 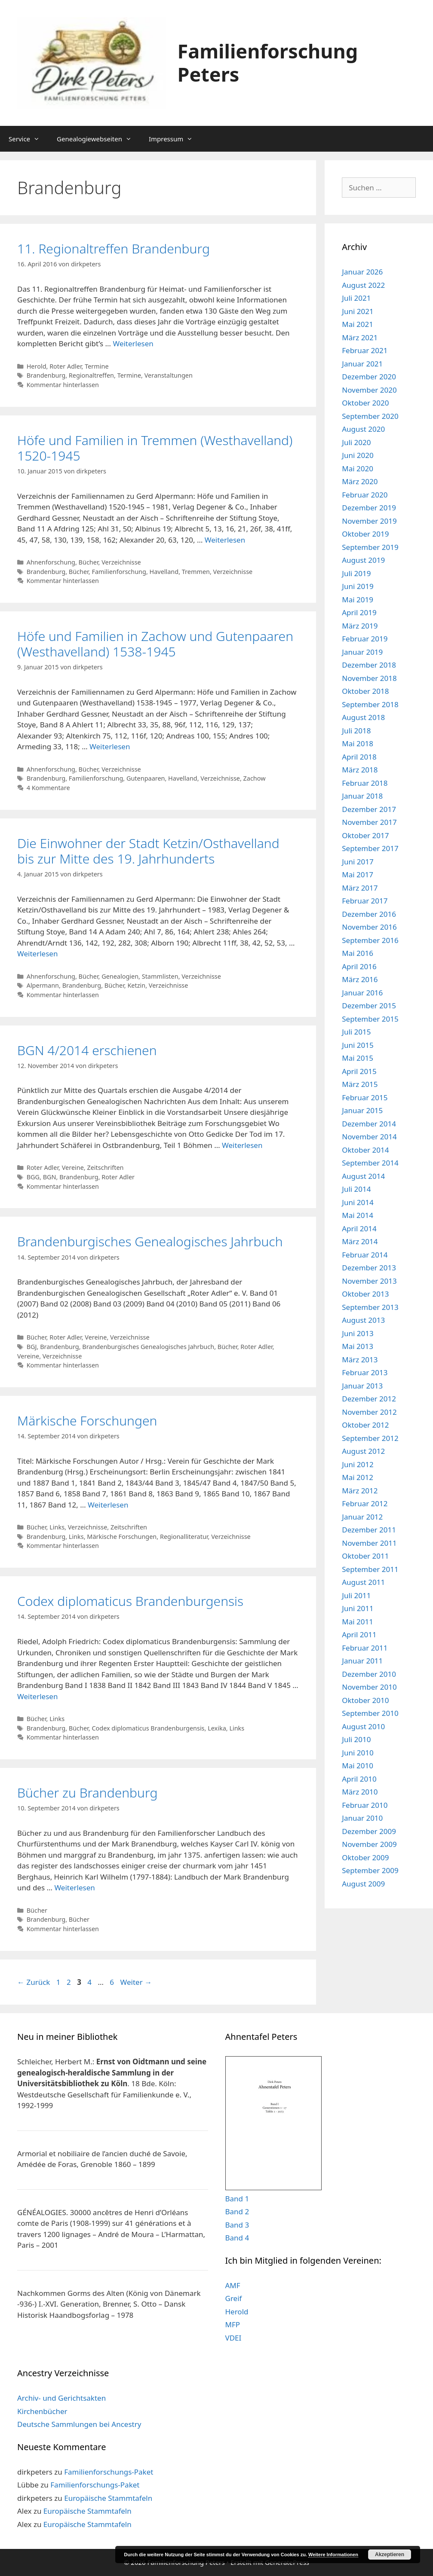 What do you see at coordinates (357, 1753) in the screenshot?
I see `Juni 2010` at bounding box center [357, 1753].